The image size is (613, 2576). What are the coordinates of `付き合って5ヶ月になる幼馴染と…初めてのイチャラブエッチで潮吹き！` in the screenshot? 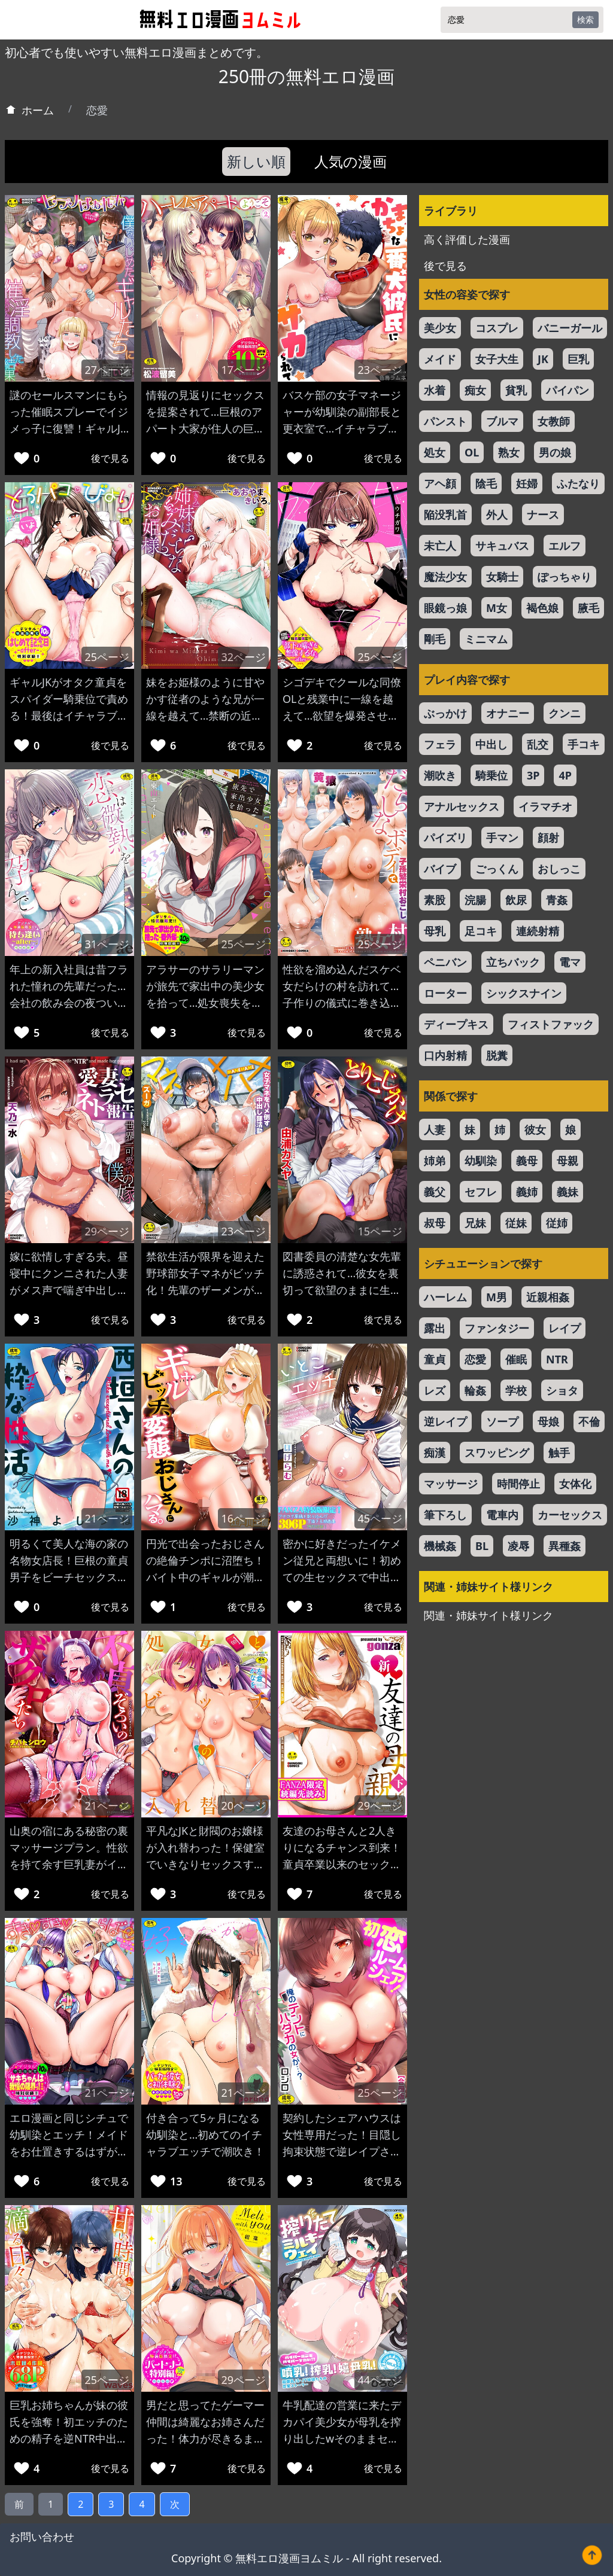 It's located at (205, 2134).